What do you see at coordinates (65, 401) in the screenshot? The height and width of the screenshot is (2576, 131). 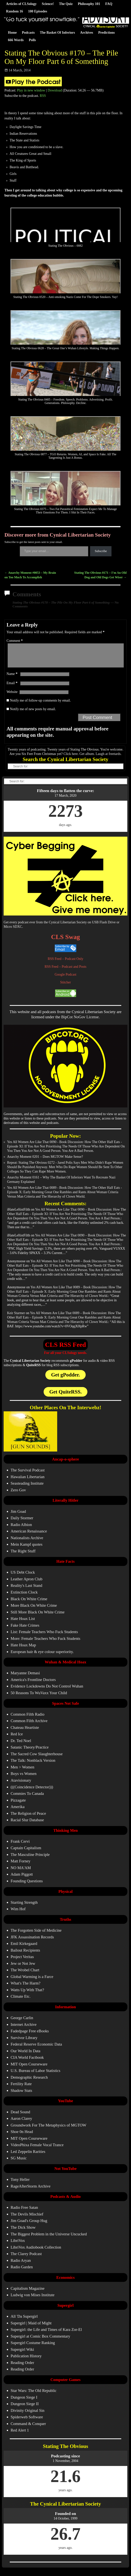 I see `Stating The Obvious 0405 – Freedom. Speech. Problems. Advertising. Profit. Generations. Philosophy. Decline.` at bounding box center [65, 401].